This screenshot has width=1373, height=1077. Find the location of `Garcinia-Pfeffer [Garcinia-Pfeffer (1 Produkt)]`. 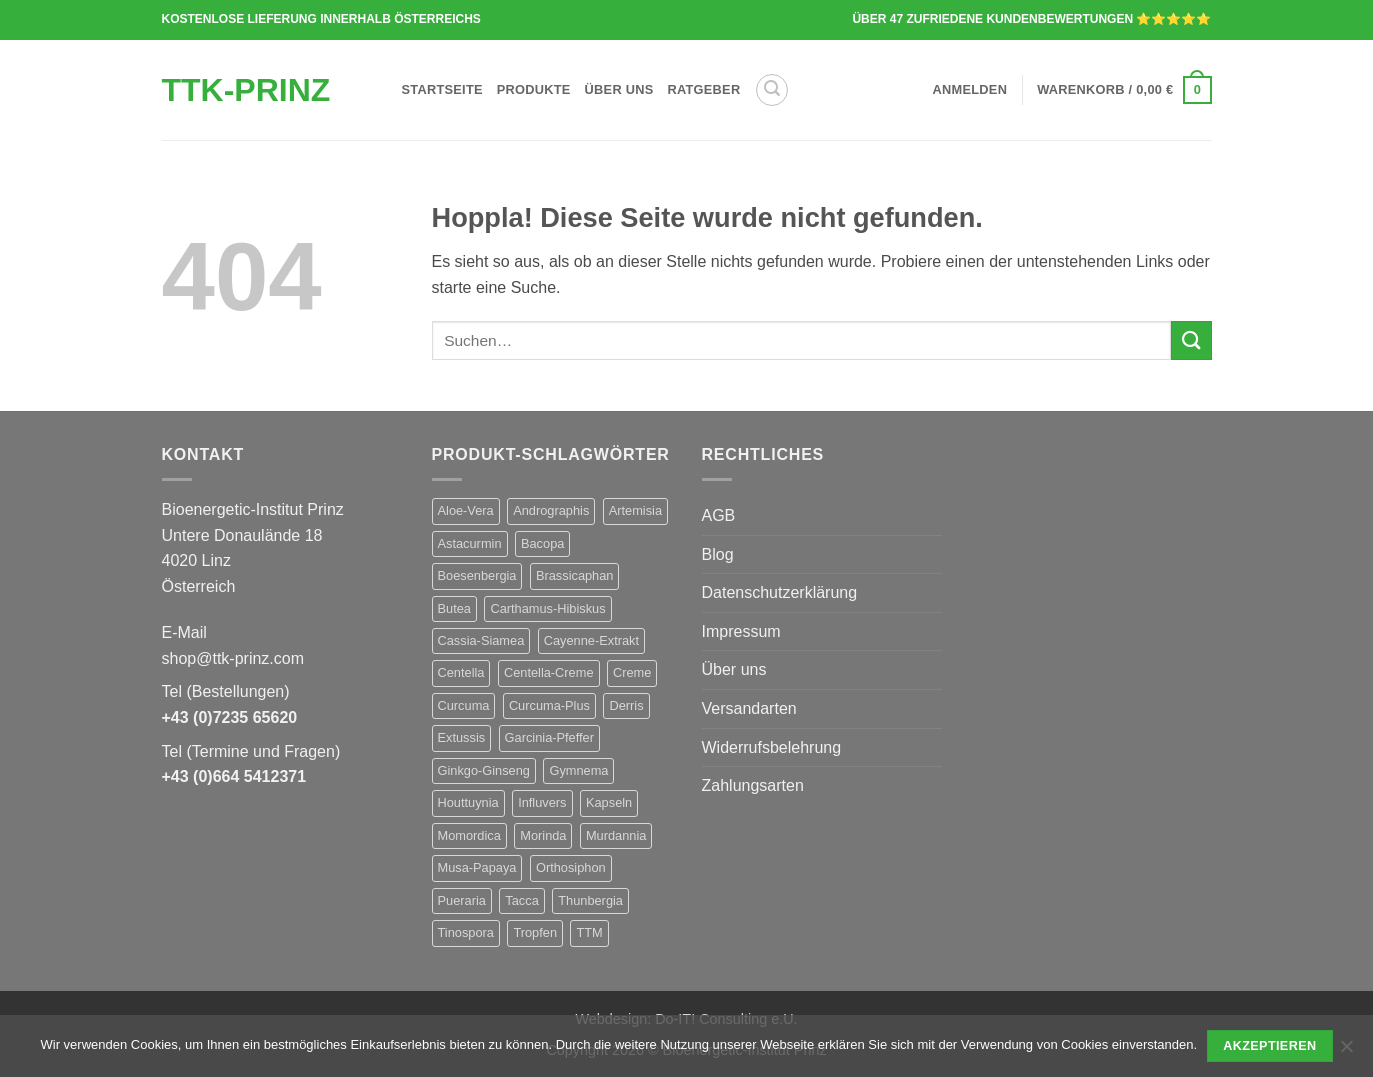

Garcinia-Pfeffer [Garcinia-Pfeffer (1 Produkt)] is located at coordinates (549, 737).